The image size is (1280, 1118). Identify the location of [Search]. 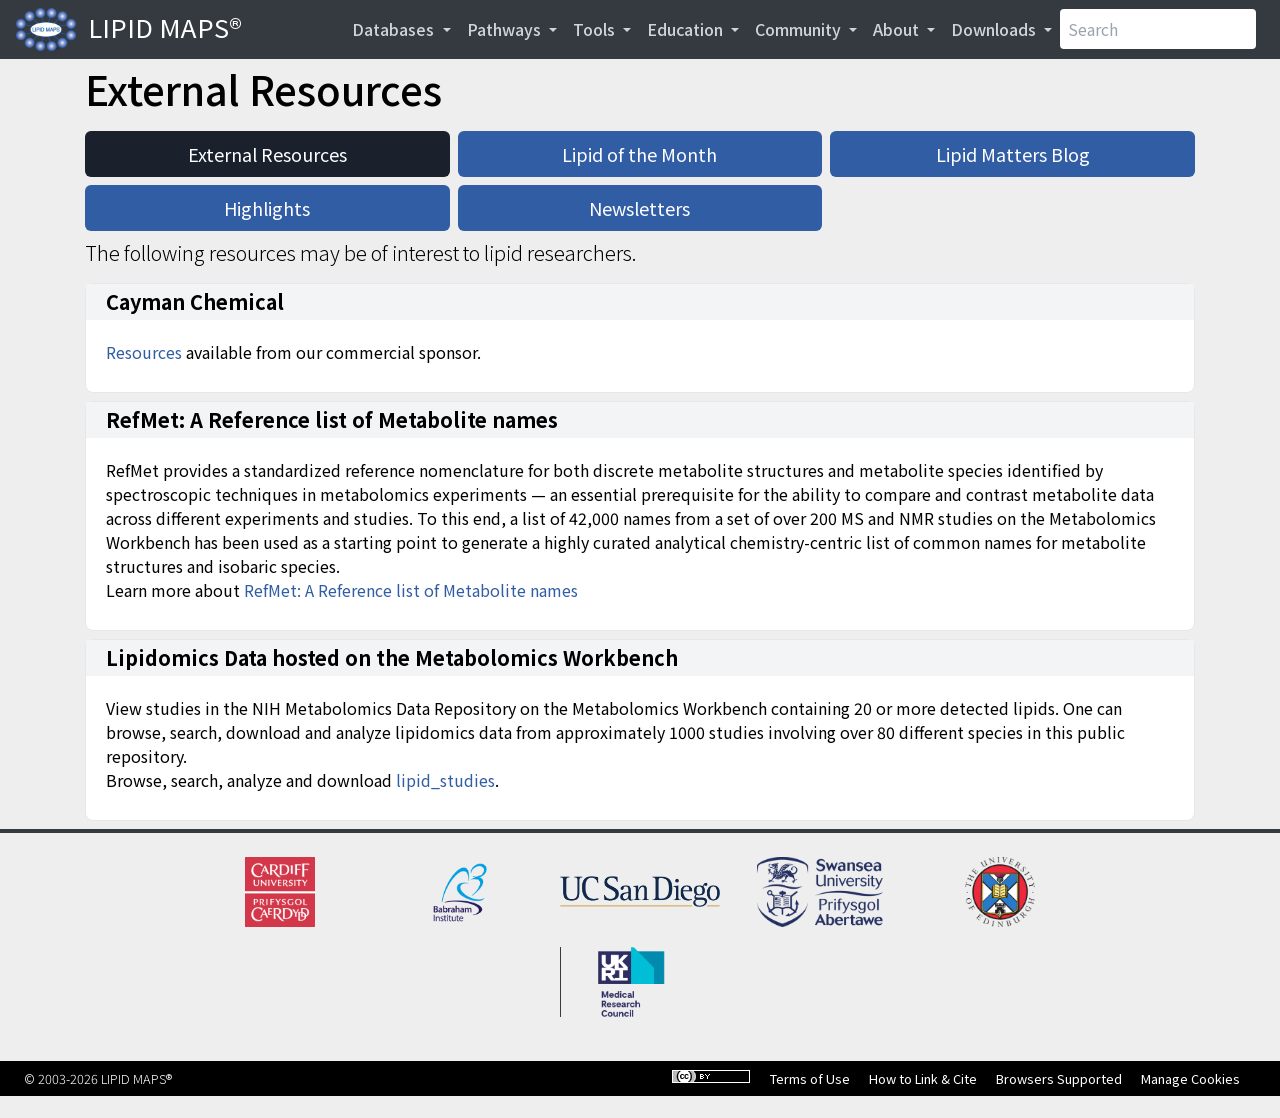
(1158, 29).